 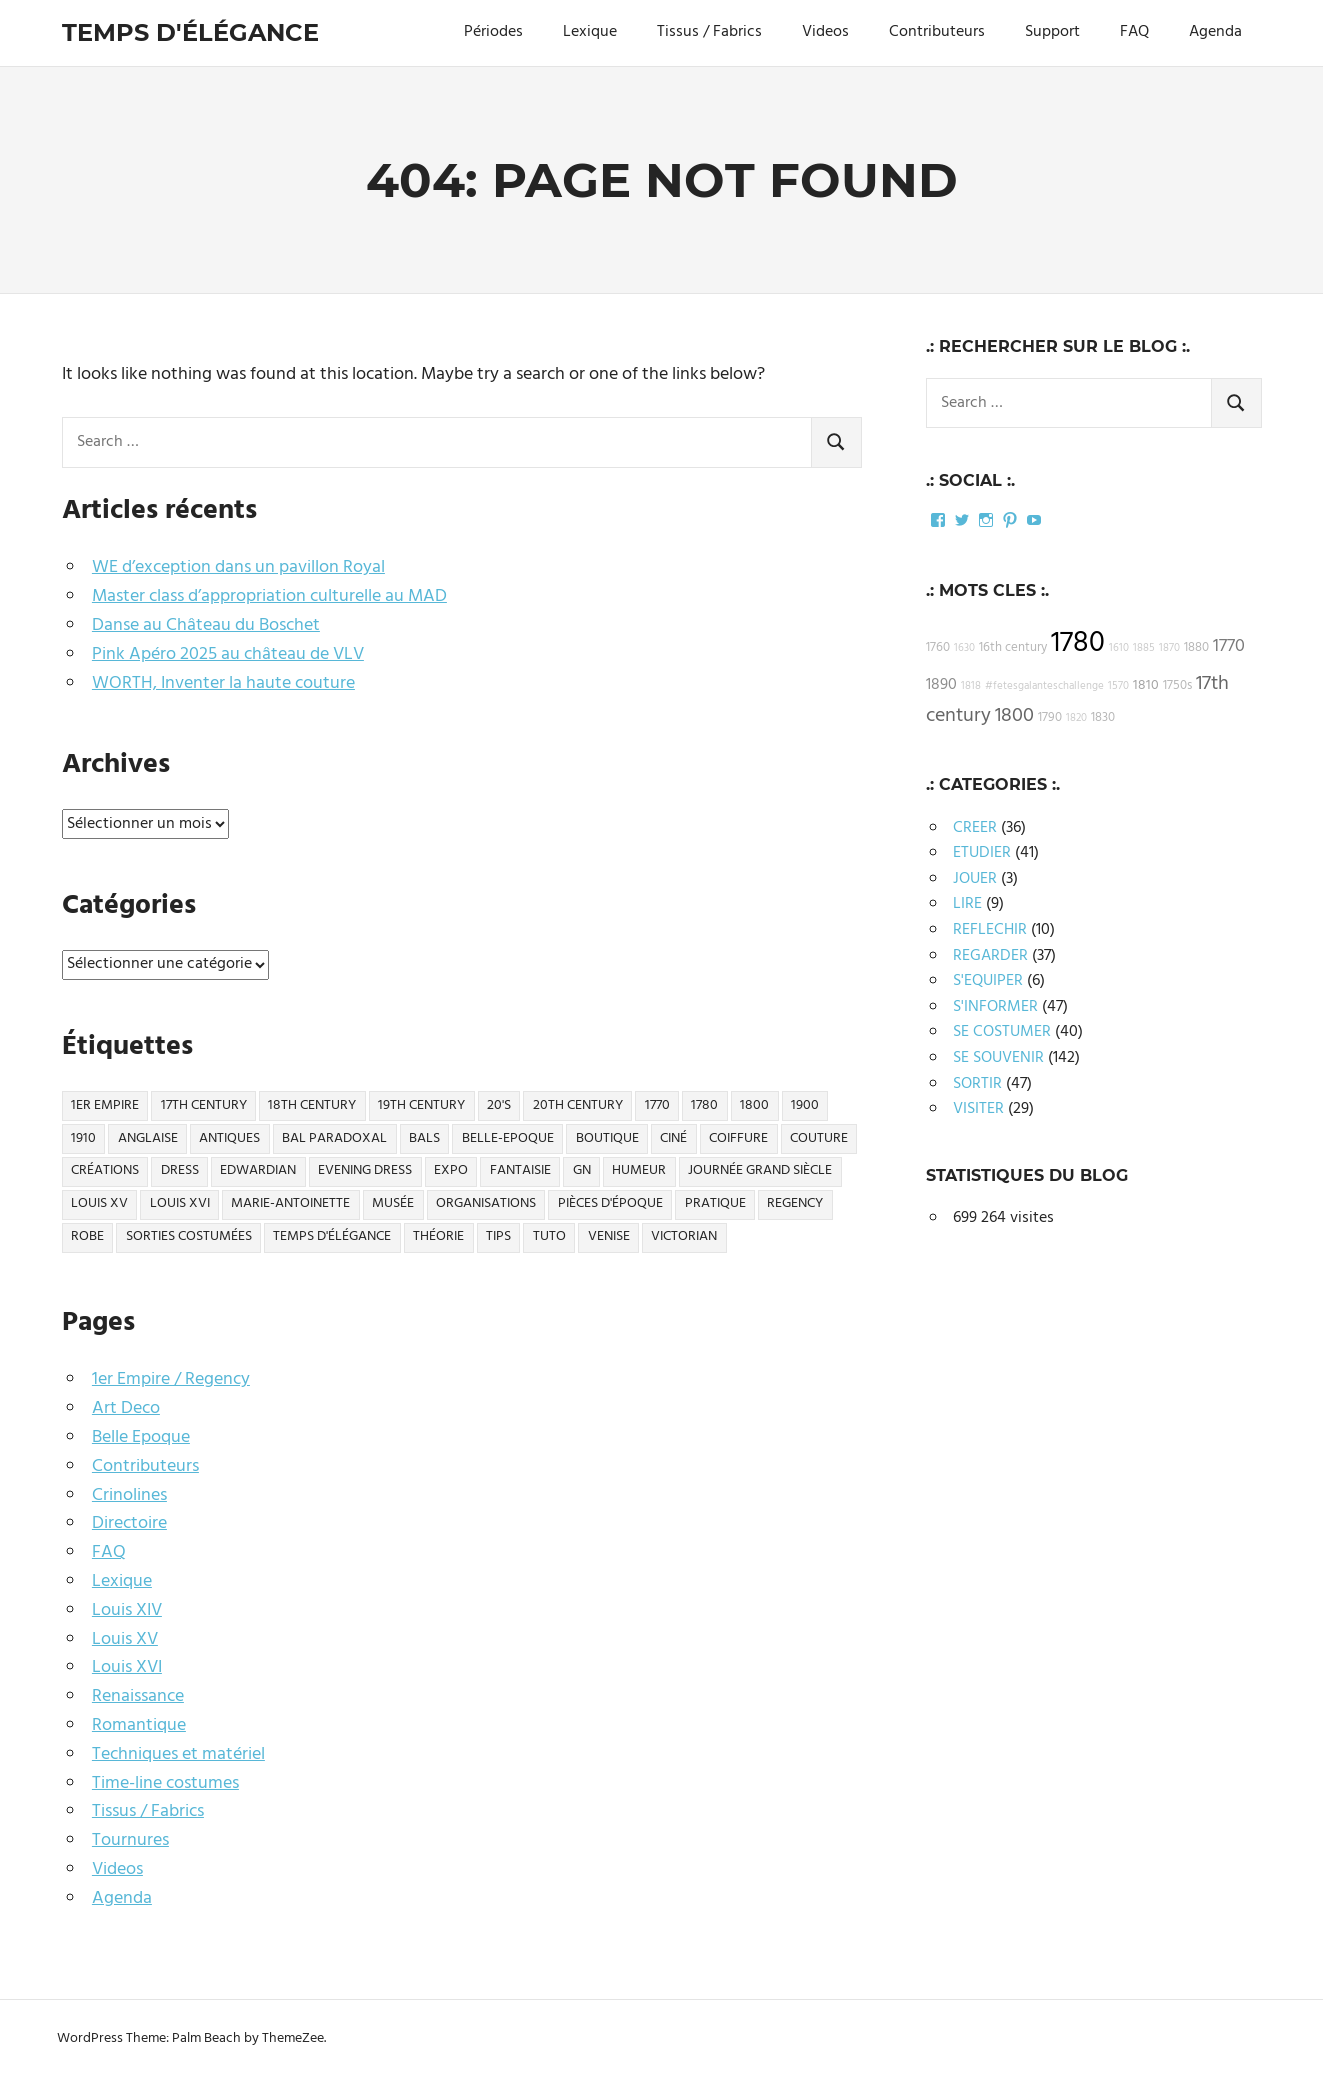 What do you see at coordinates (129, 1523) in the screenshot?
I see `Directoire` at bounding box center [129, 1523].